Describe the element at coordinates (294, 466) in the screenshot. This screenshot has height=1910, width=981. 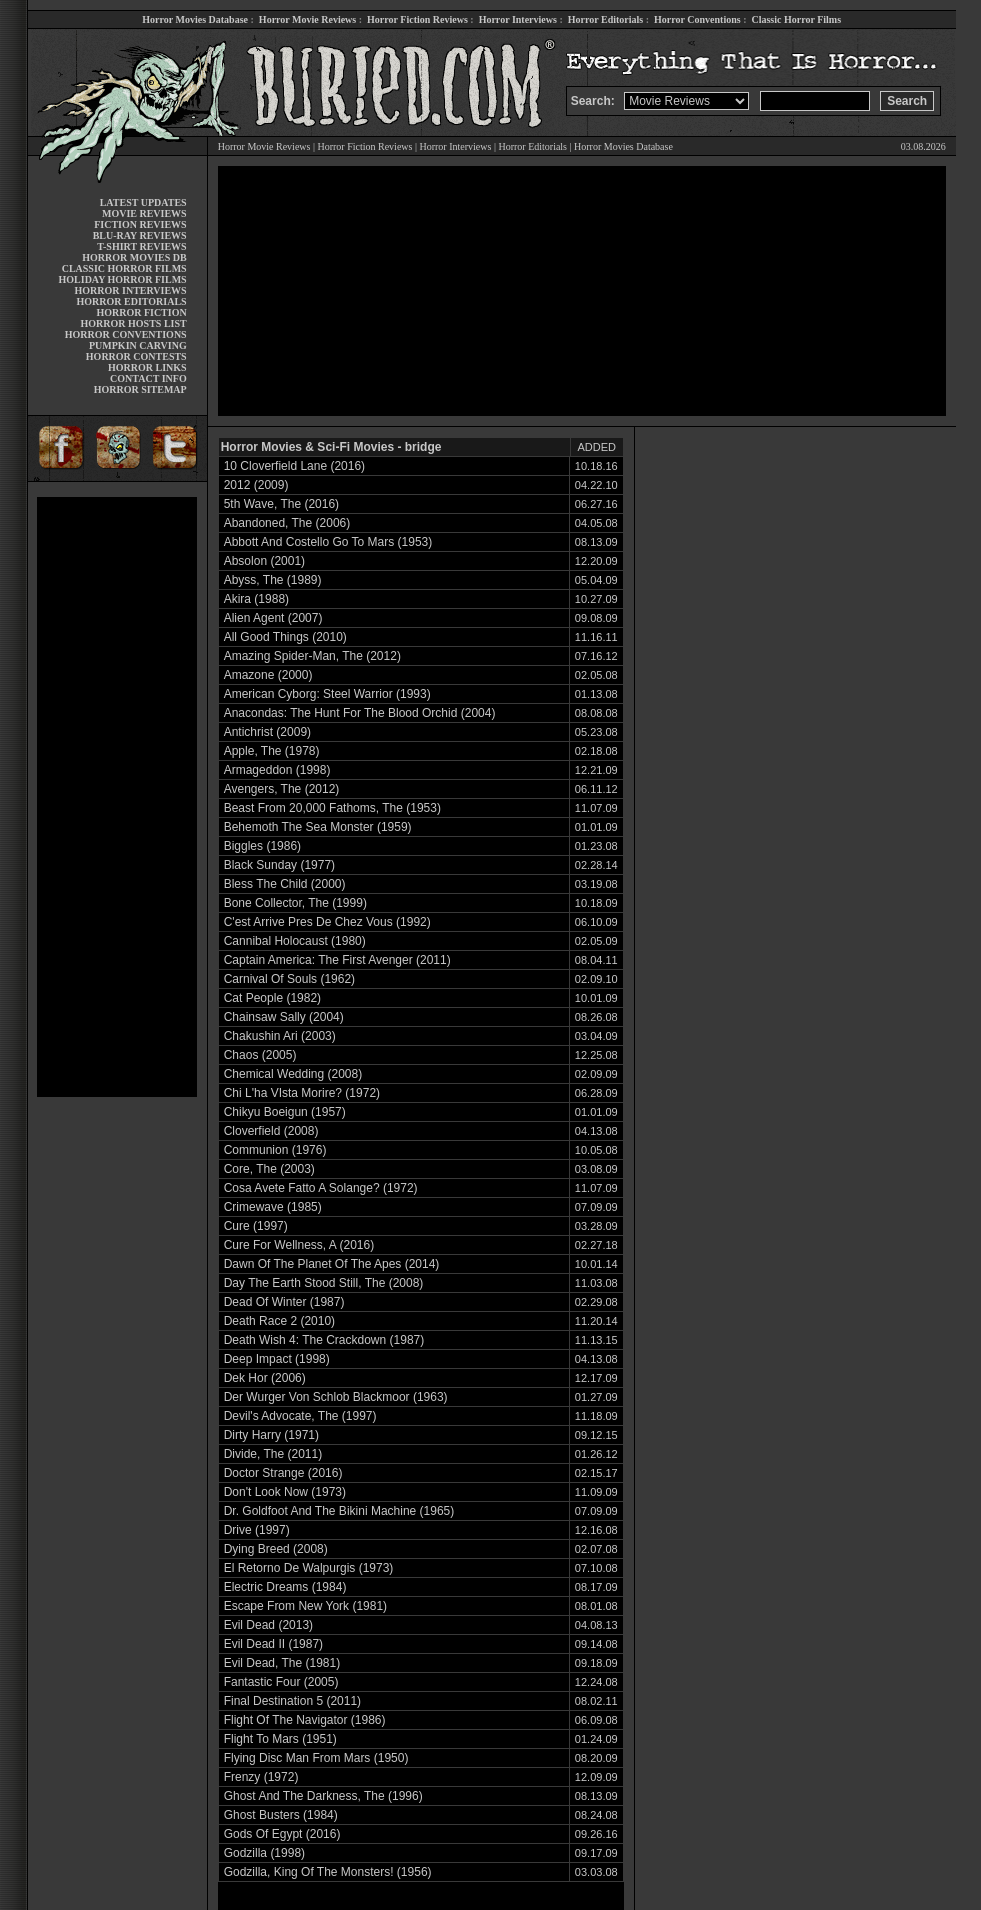
I see `10 Cloverfield Lane (2016)` at that location.